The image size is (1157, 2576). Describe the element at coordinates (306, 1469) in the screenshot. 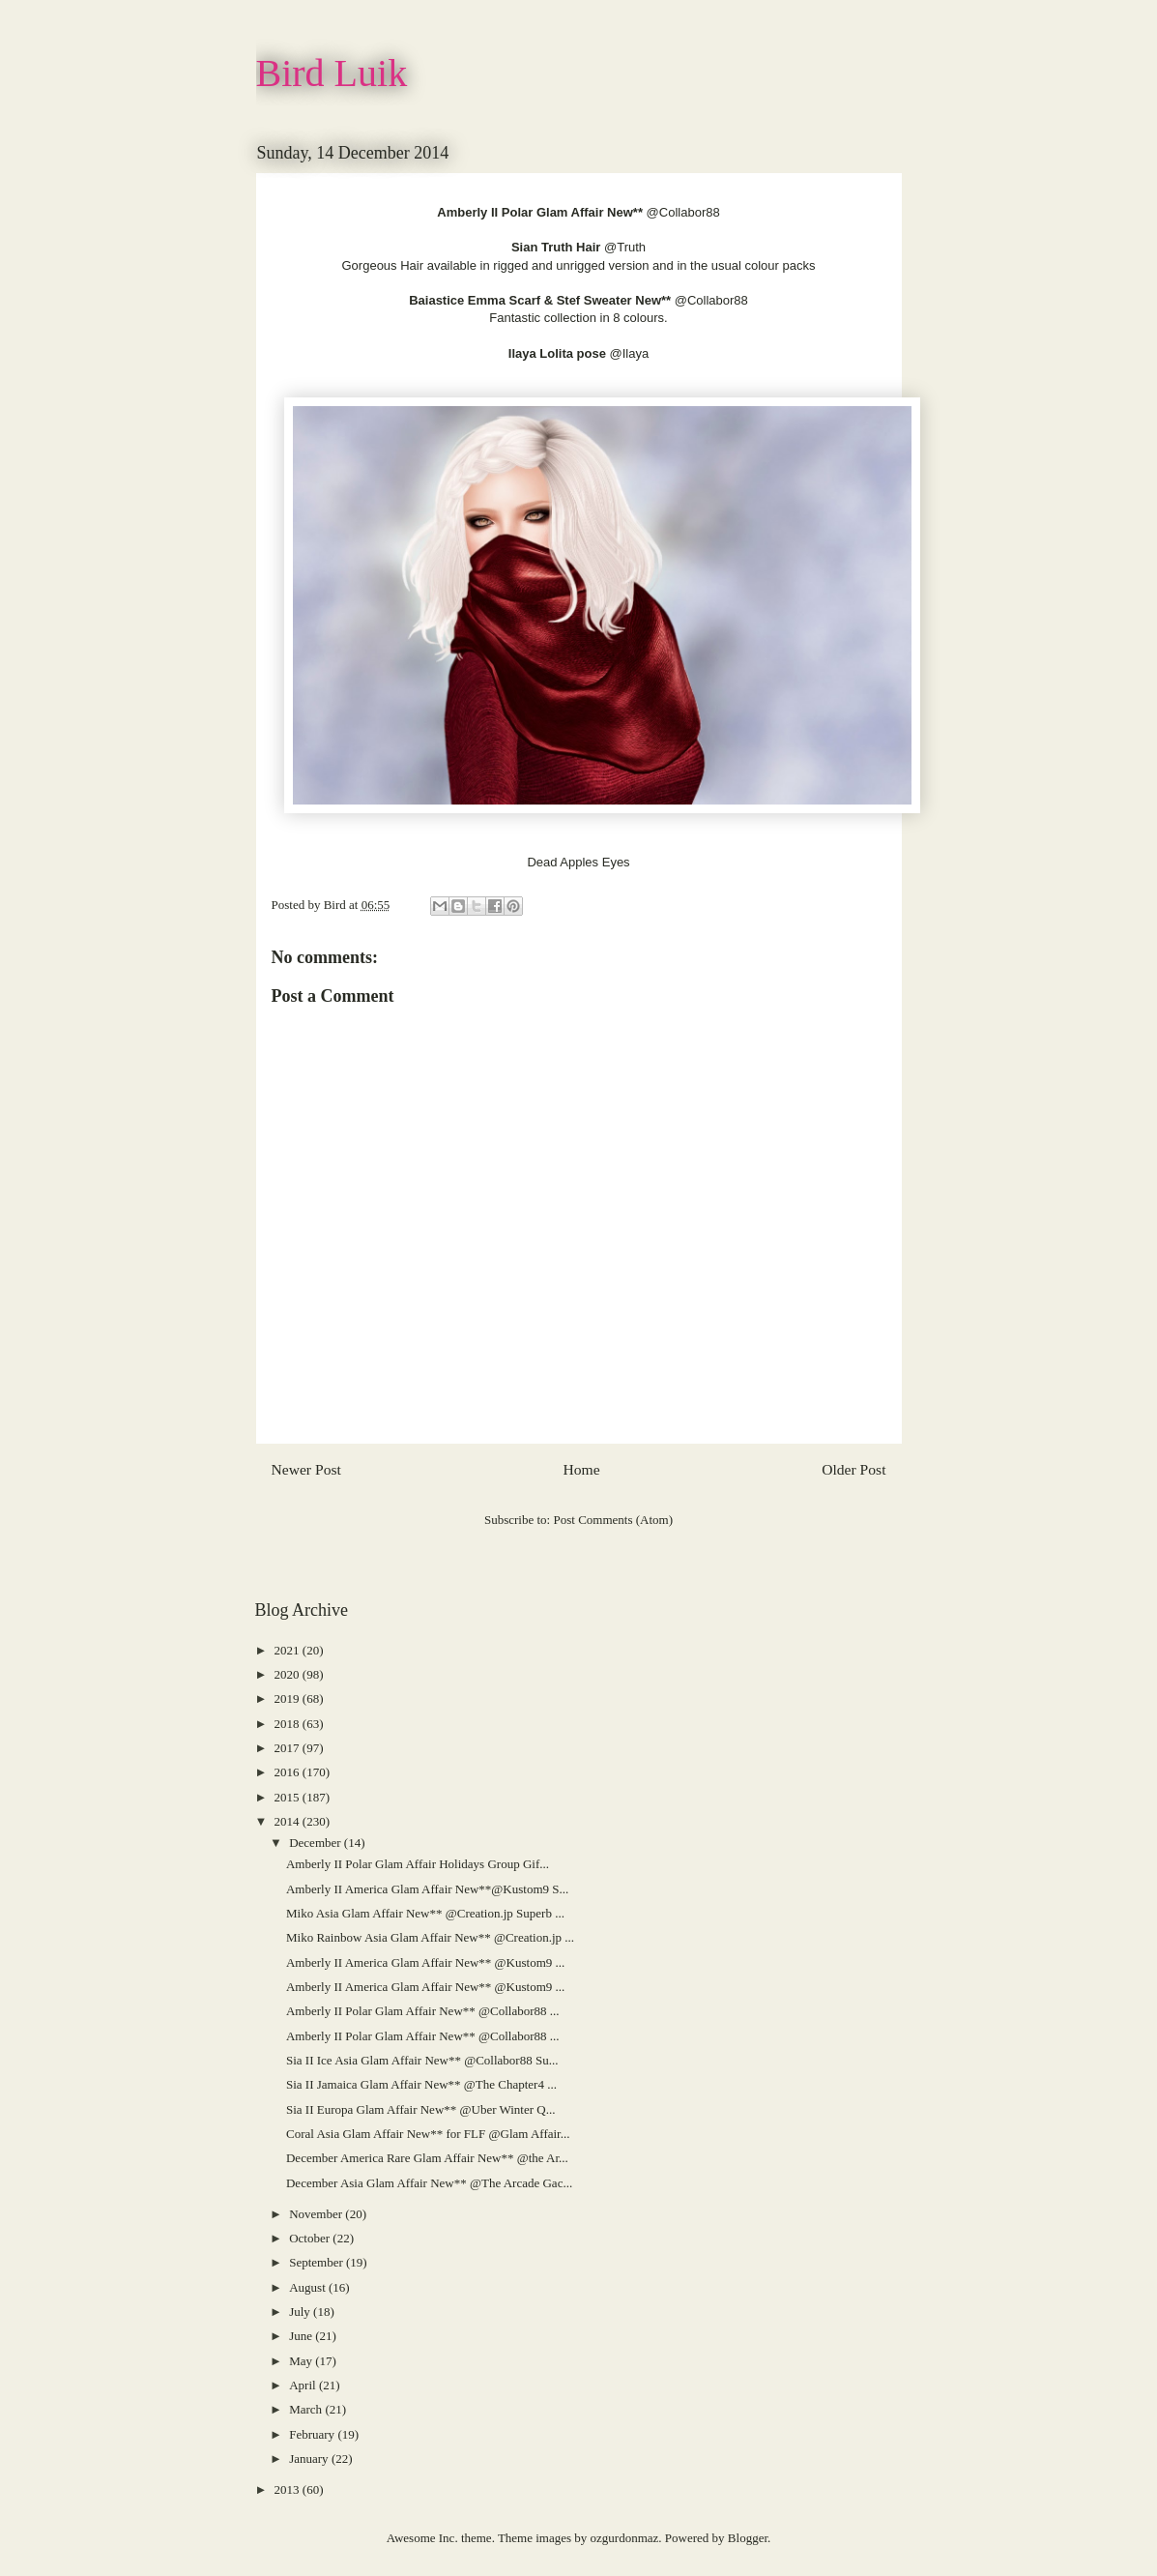

I see `Newer Post` at that location.